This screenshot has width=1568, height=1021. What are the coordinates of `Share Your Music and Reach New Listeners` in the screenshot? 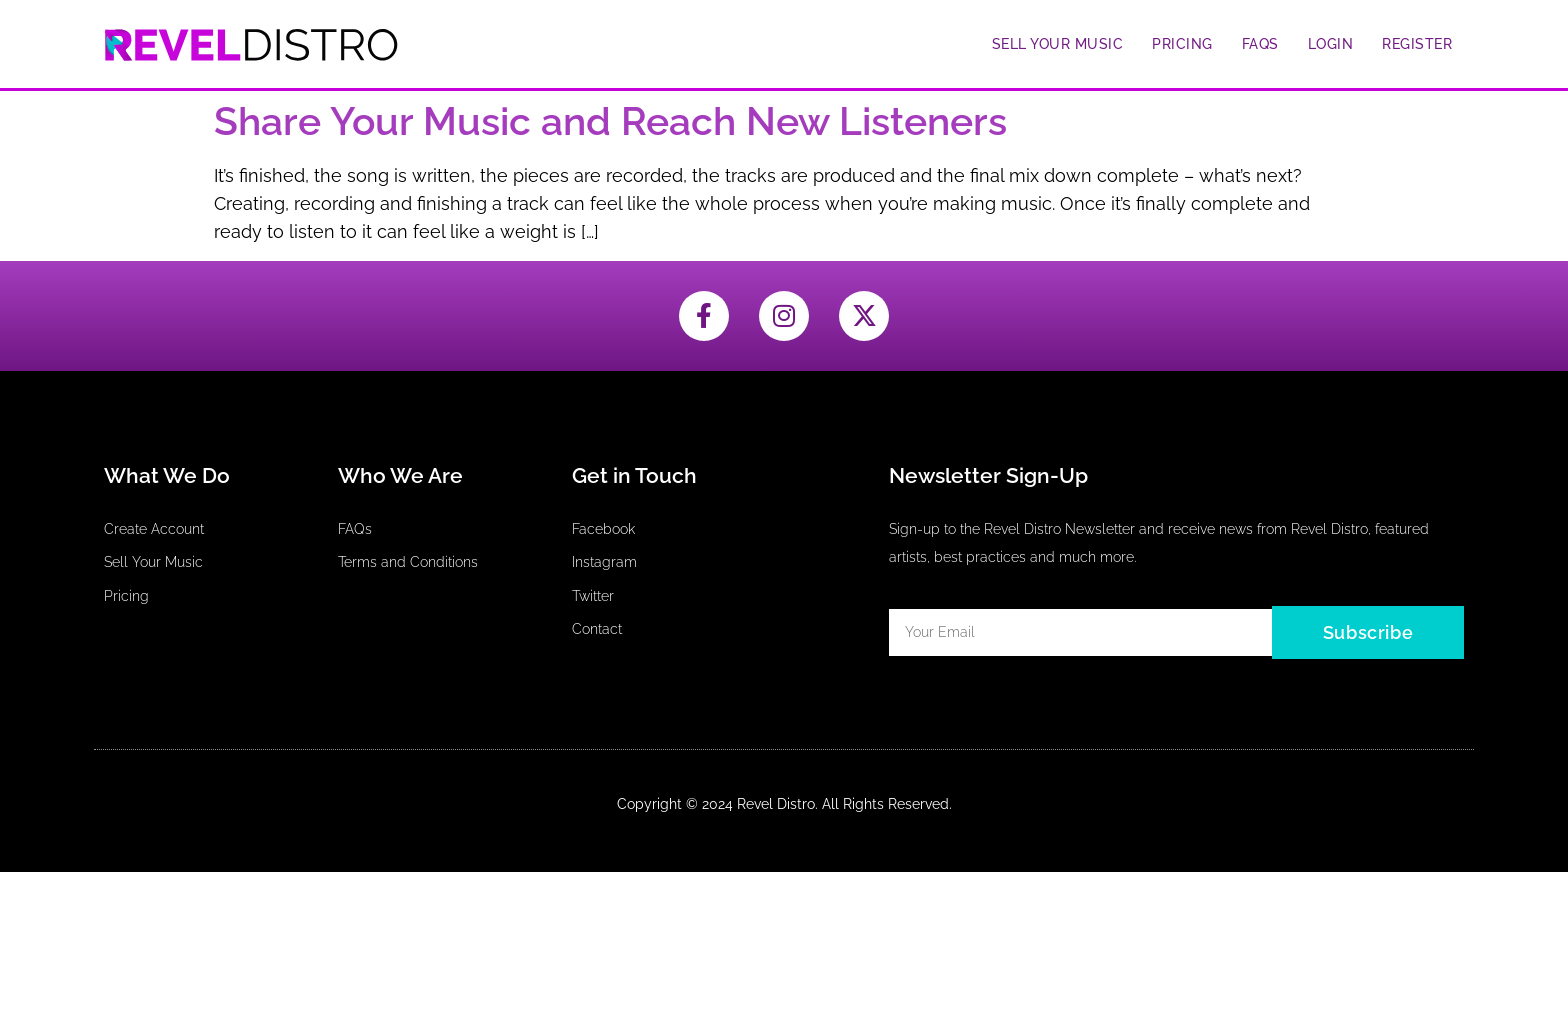 It's located at (610, 121).